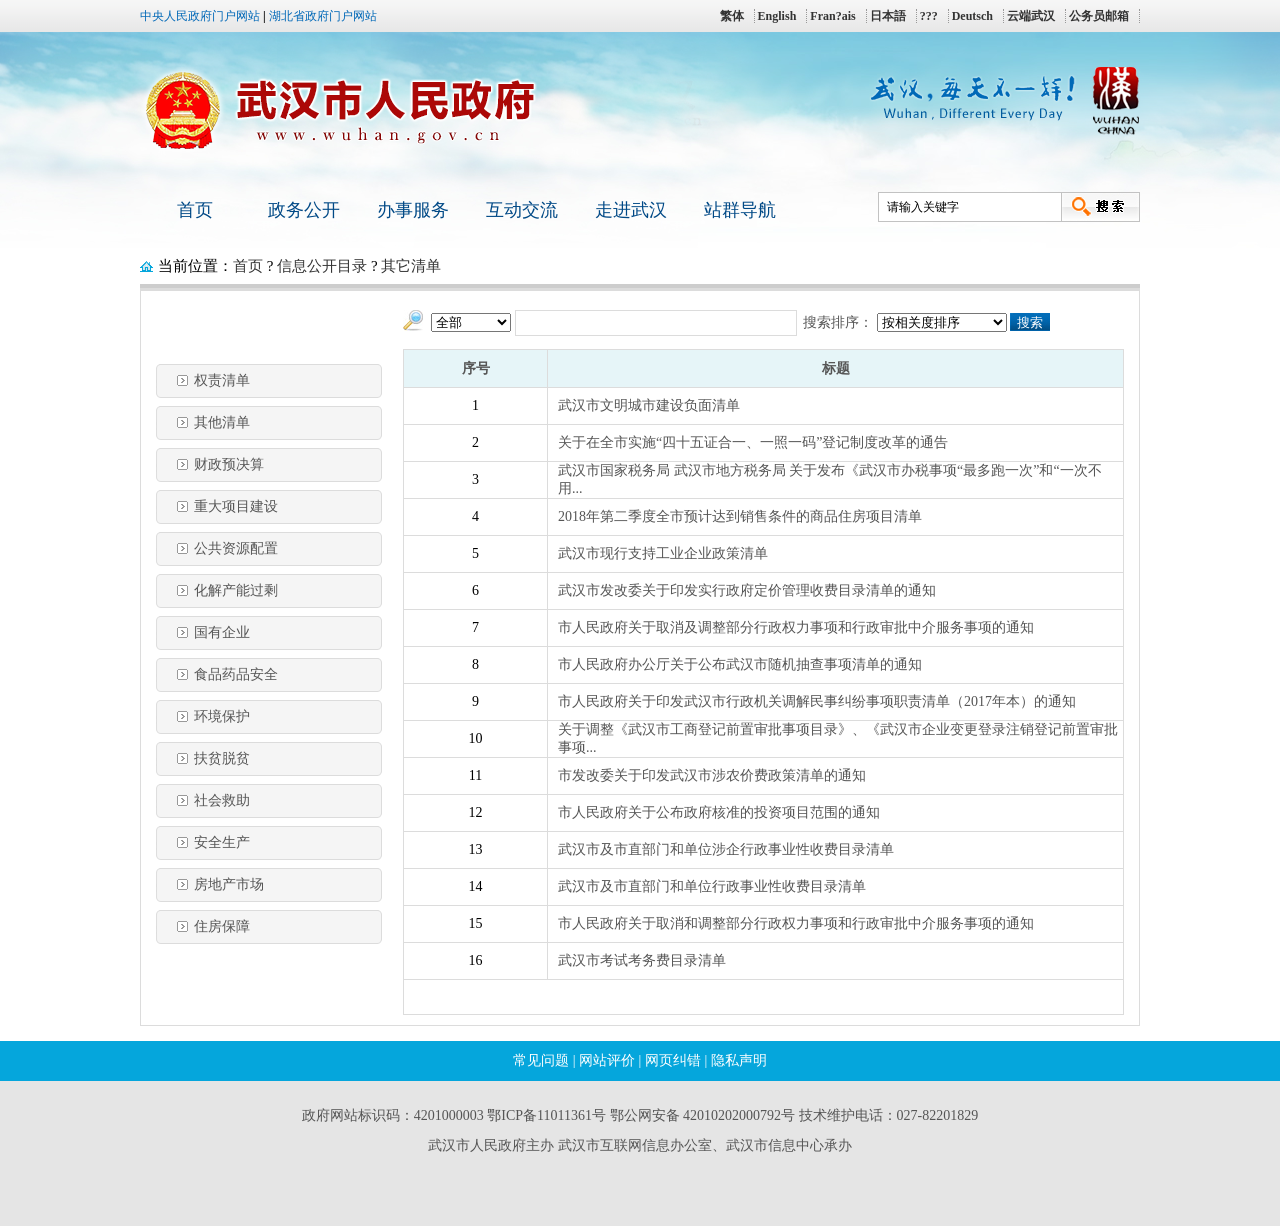 The image size is (1280, 1226). I want to click on 环境保护, so click(222, 716).